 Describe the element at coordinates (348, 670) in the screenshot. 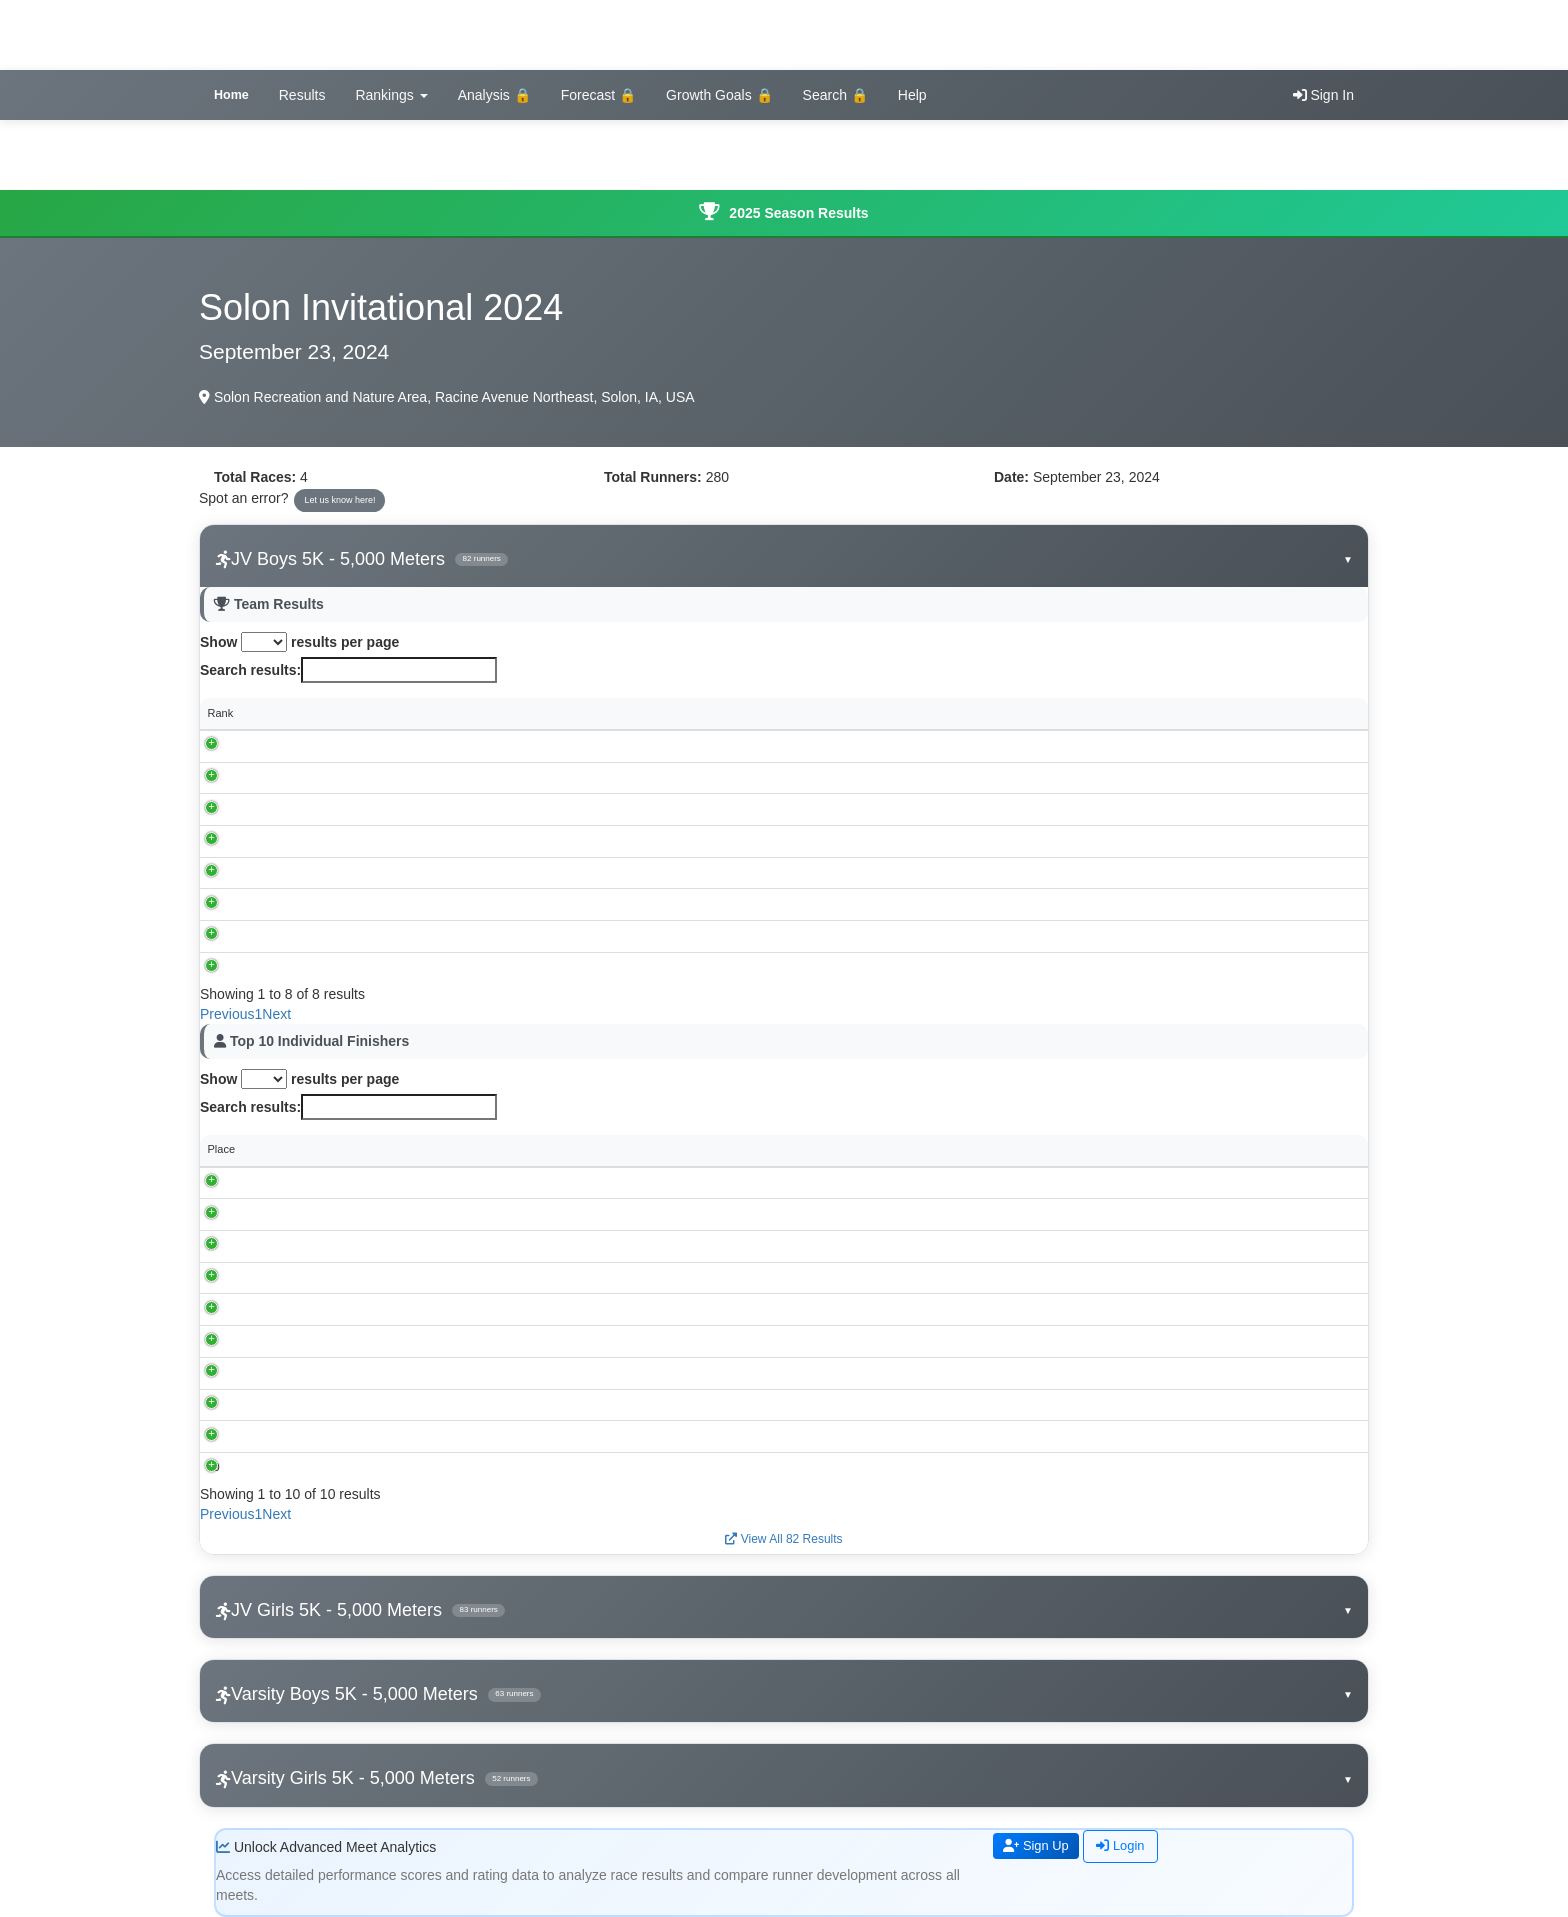

I see `Search results:` at that location.